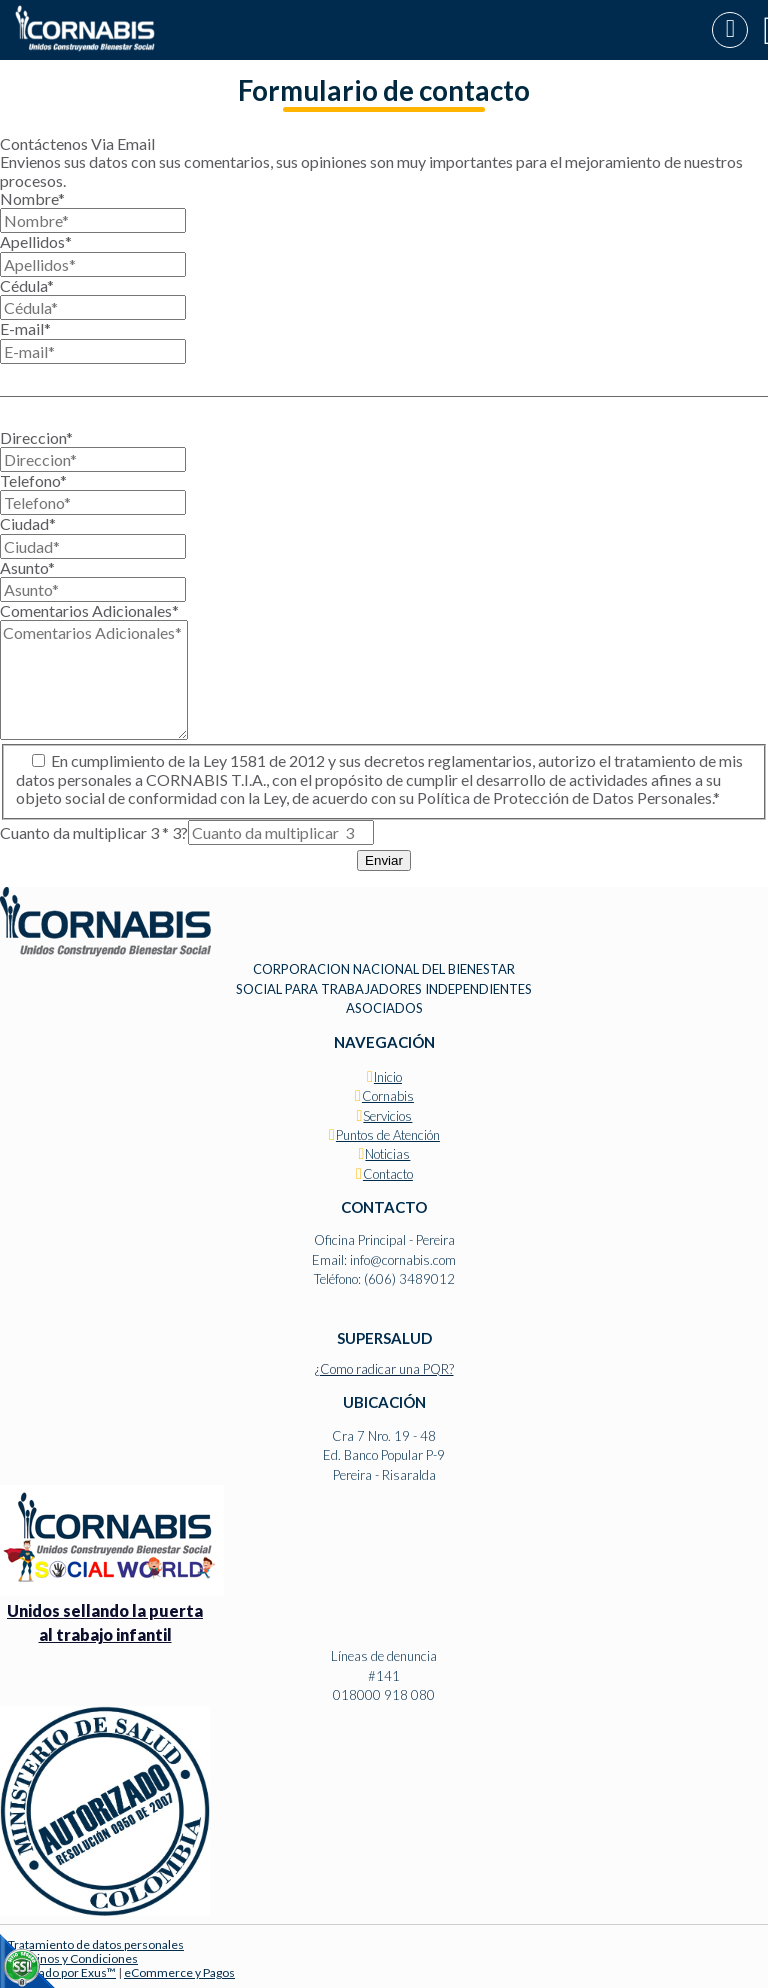 The image size is (768, 1988). I want to click on eCommerce y Pagos, so click(179, 1972).